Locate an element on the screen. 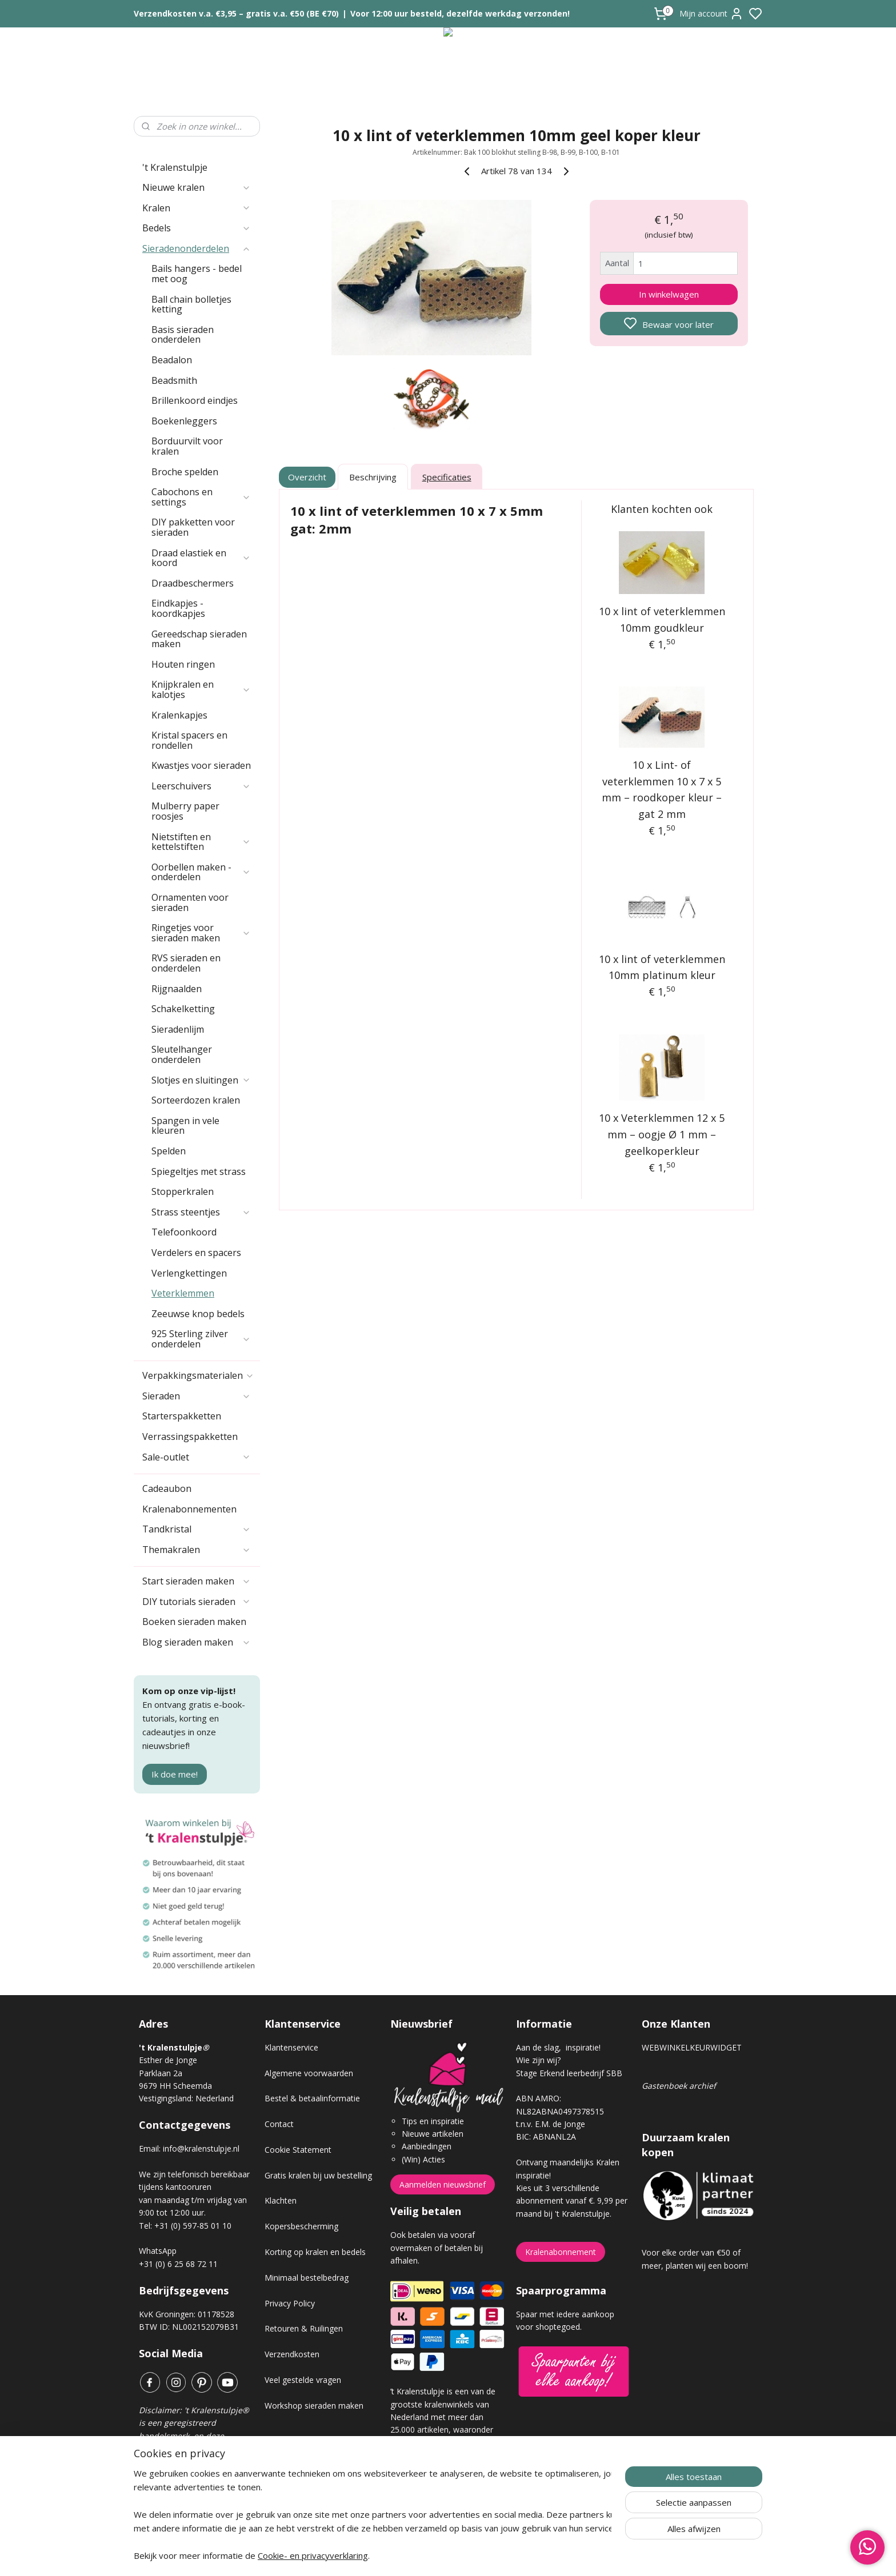 This screenshot has width=896, height=2576. Mulberry paper roosjes is located at coordinates (185, 811).